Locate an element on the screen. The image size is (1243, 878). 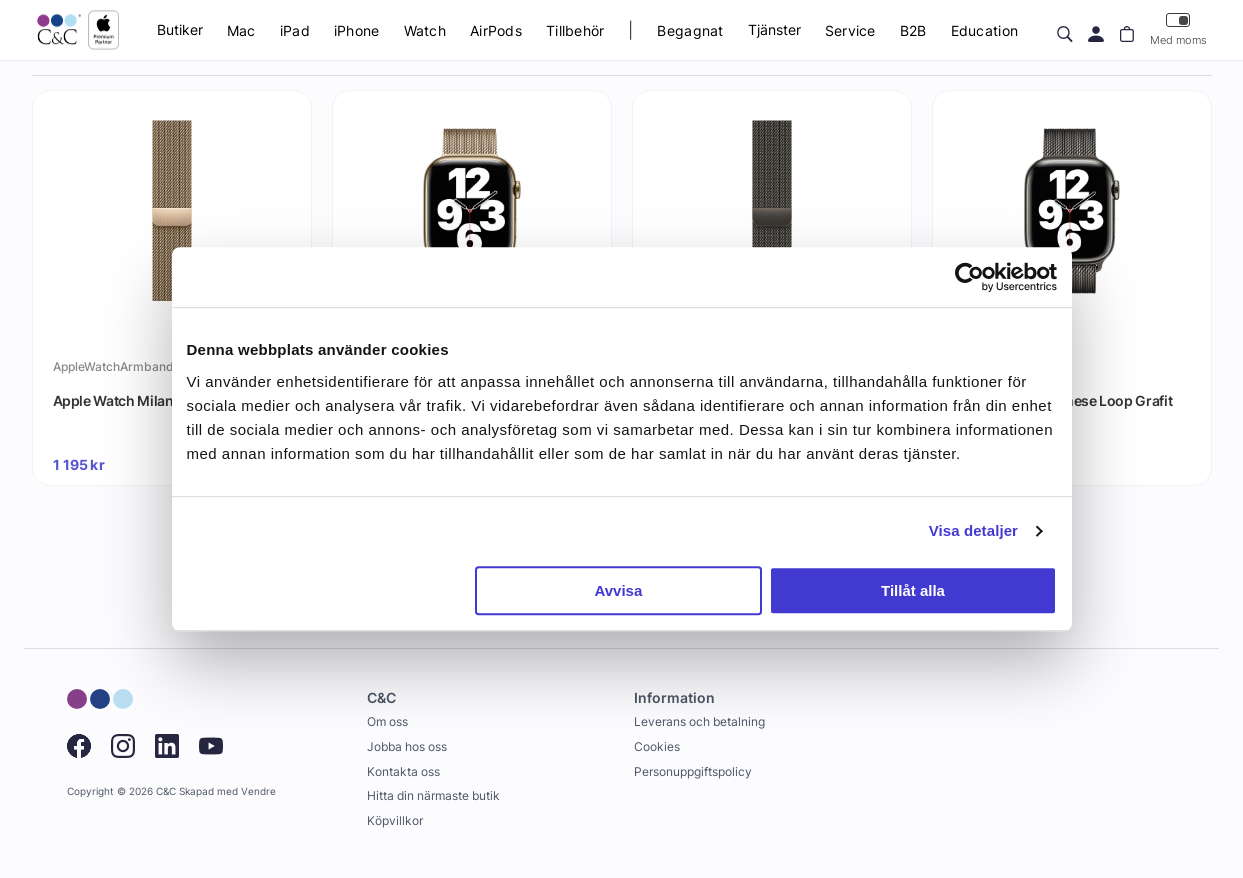
Med moms is located at coordinates (1178, 29).